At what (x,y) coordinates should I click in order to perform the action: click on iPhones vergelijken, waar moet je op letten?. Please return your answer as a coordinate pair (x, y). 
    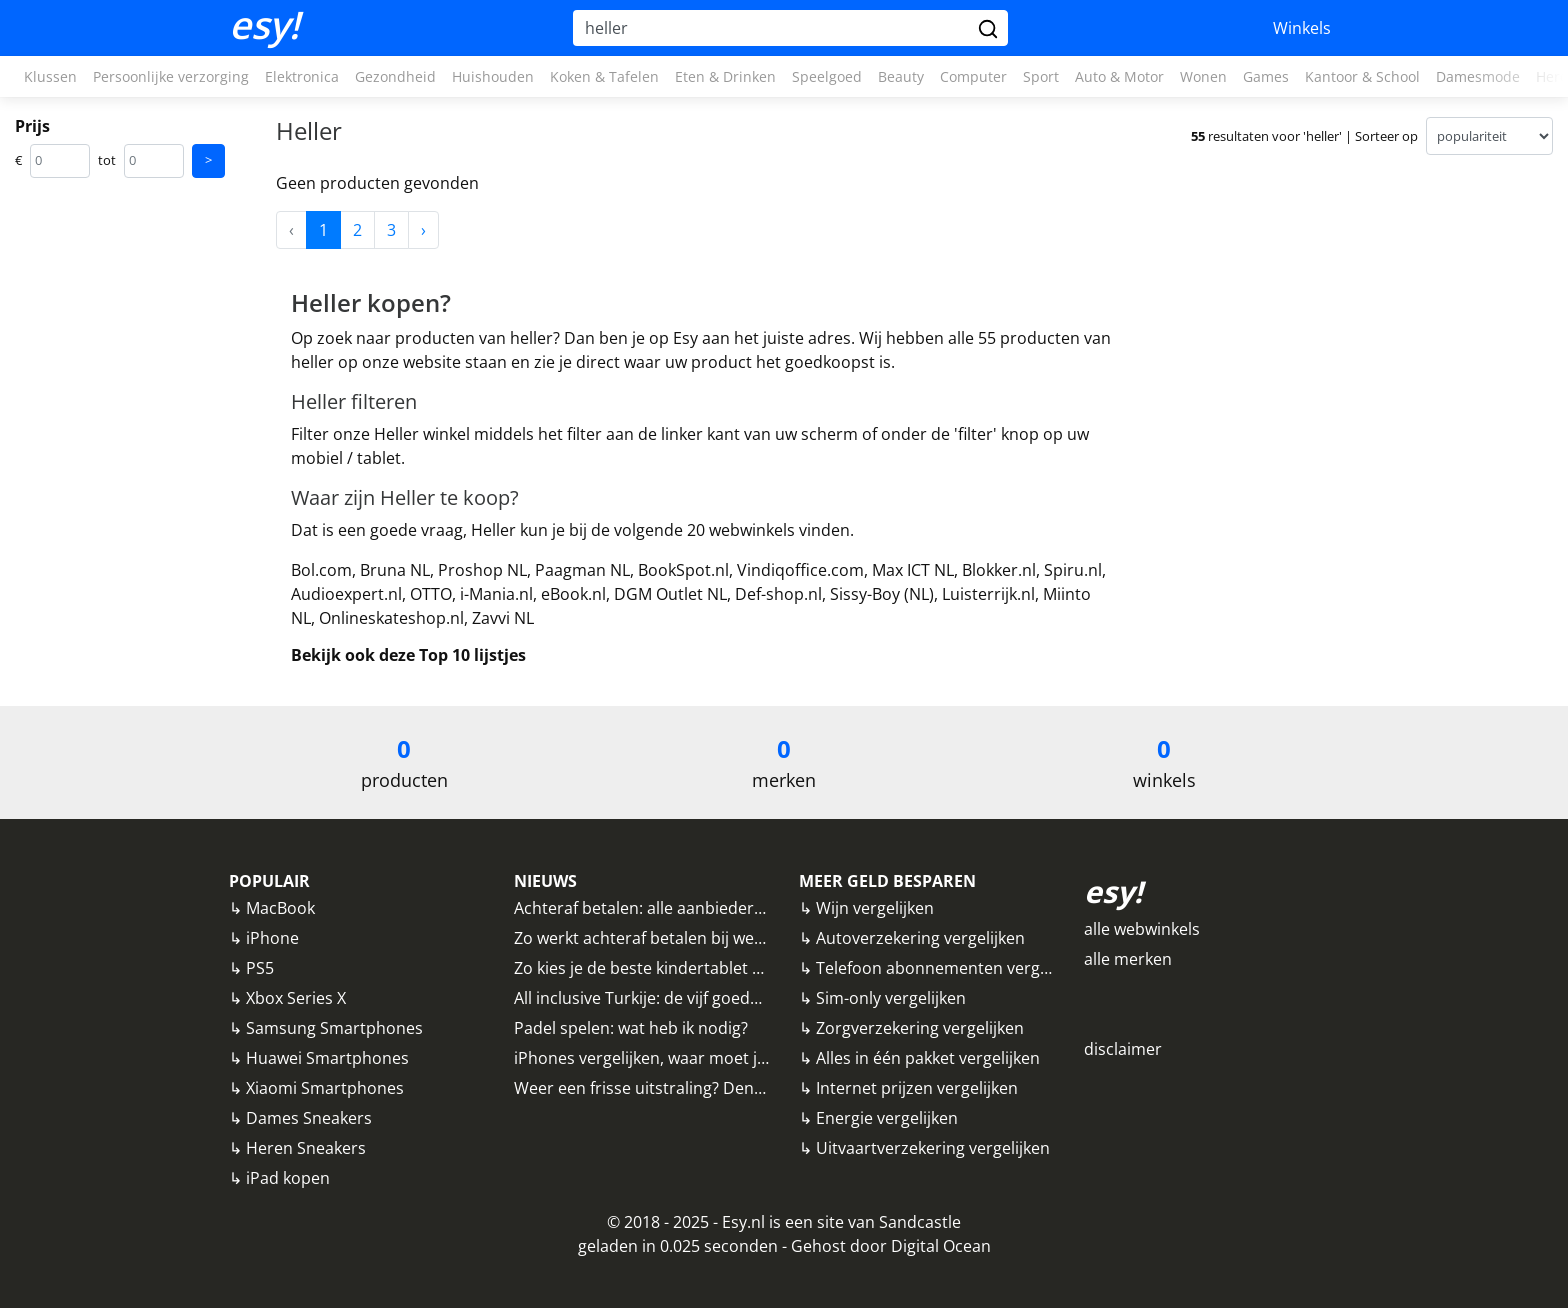
    Looking at the image, I should click on (679, 1058).